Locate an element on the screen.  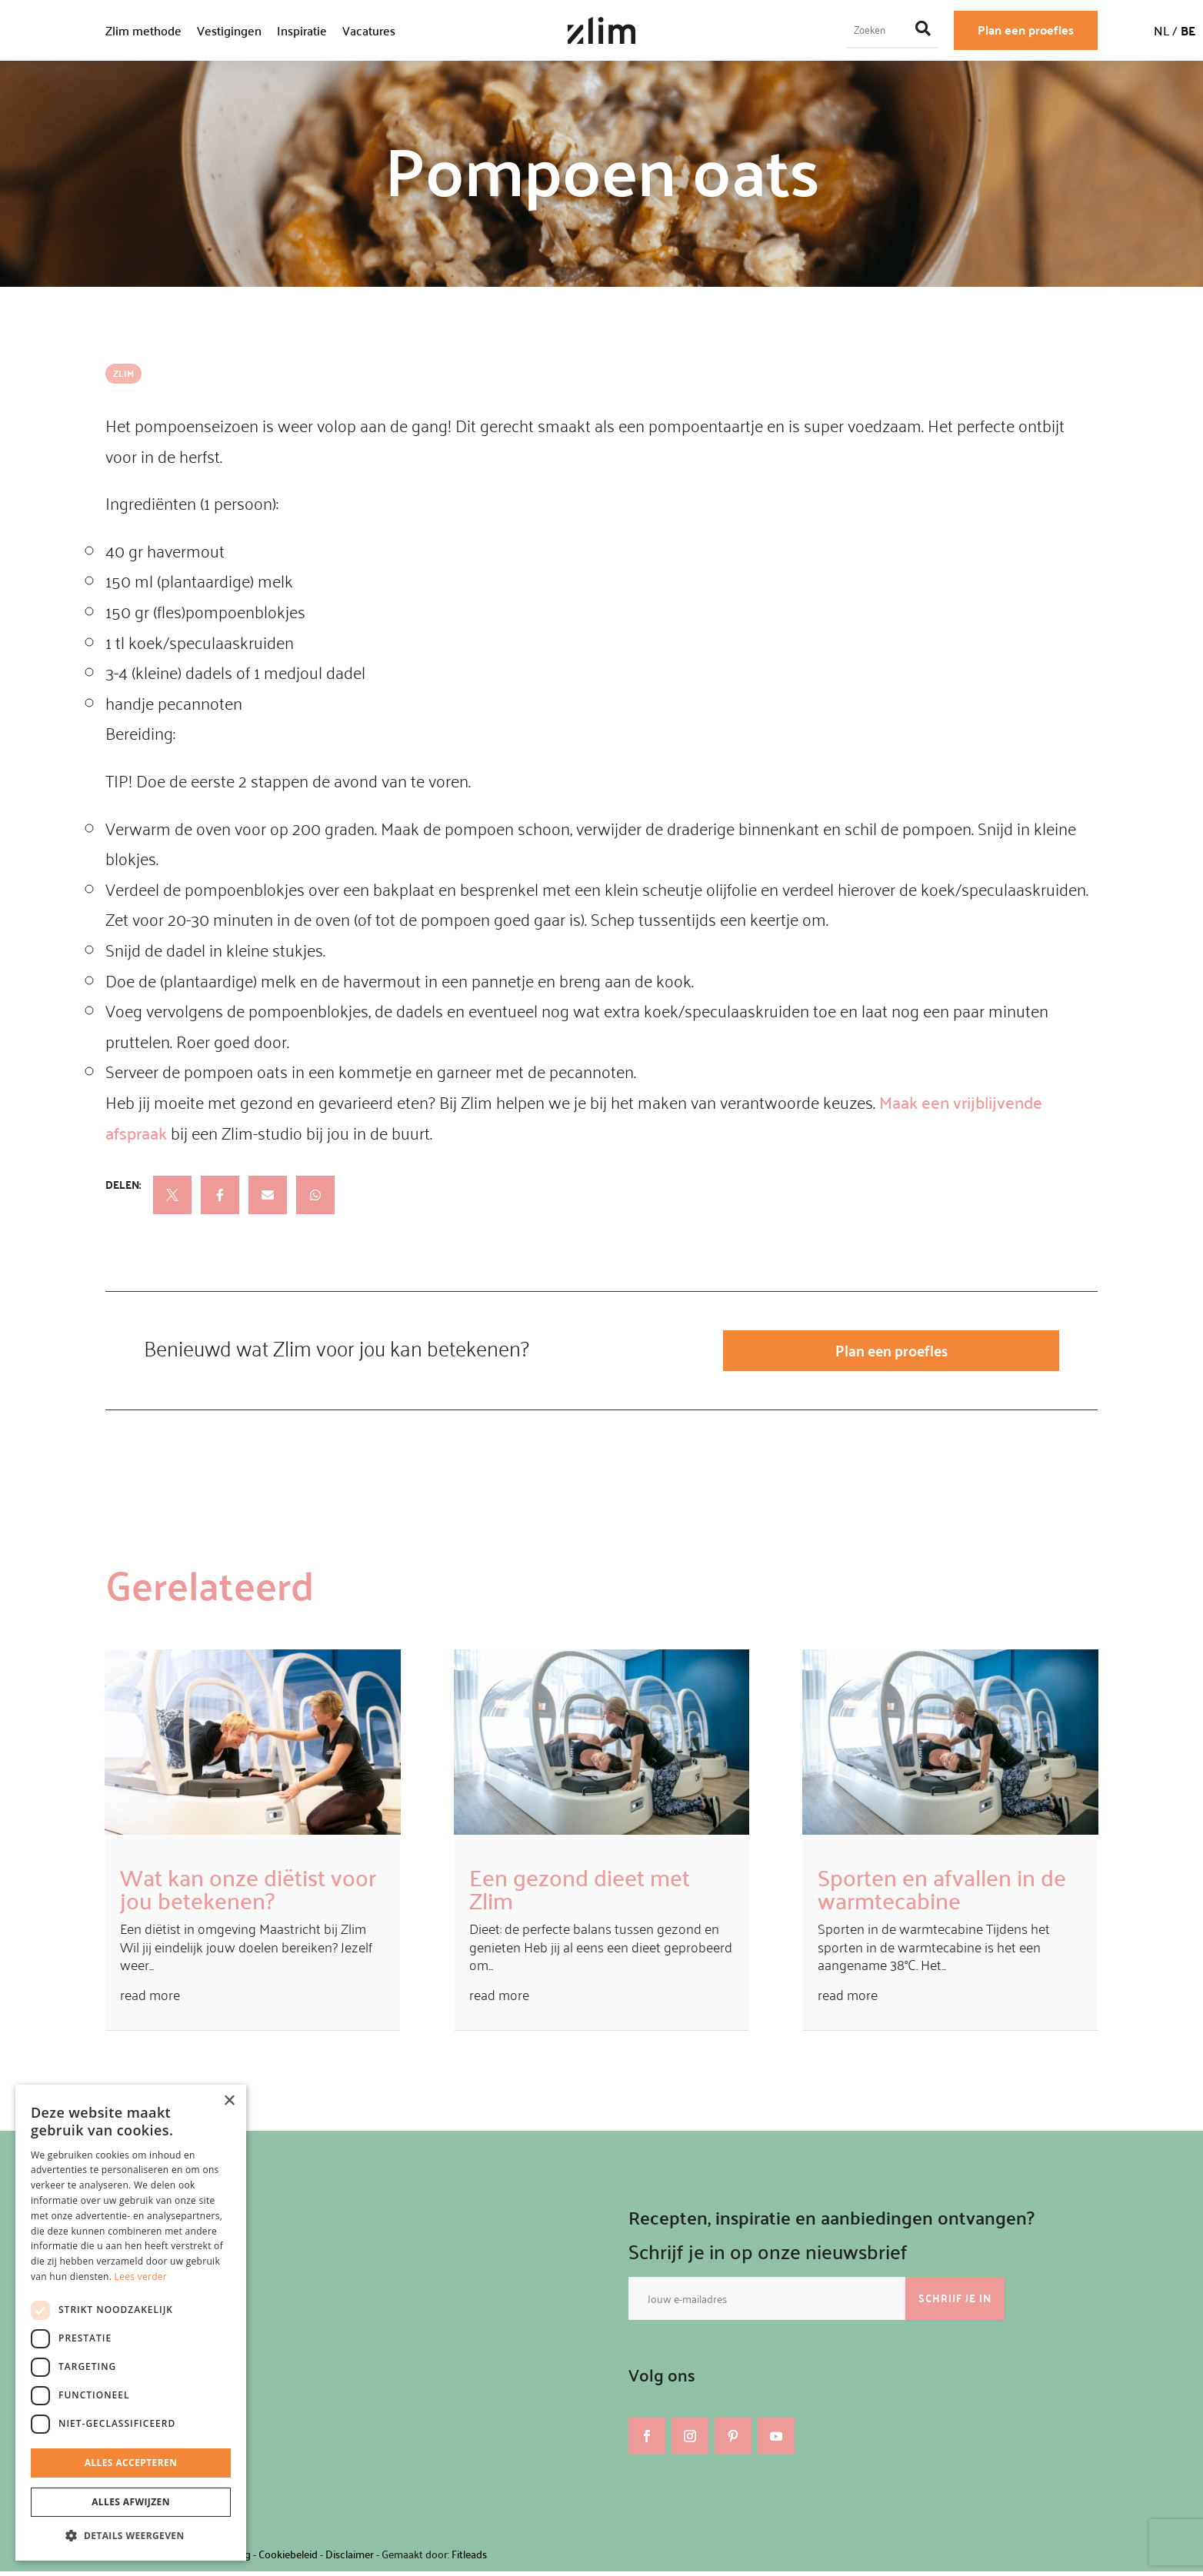
Vacatures is located at coordinates (368, 30).